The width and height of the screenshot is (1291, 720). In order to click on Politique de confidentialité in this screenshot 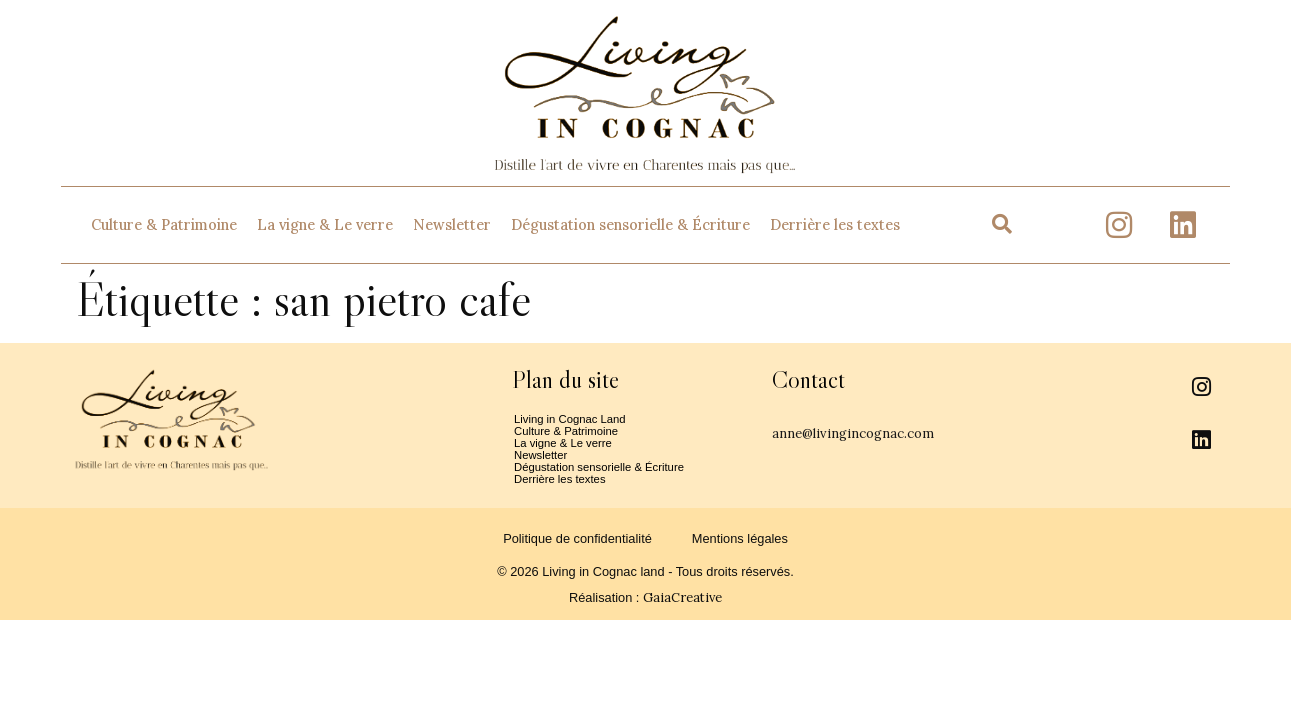, I will do `click(577, 556)`.